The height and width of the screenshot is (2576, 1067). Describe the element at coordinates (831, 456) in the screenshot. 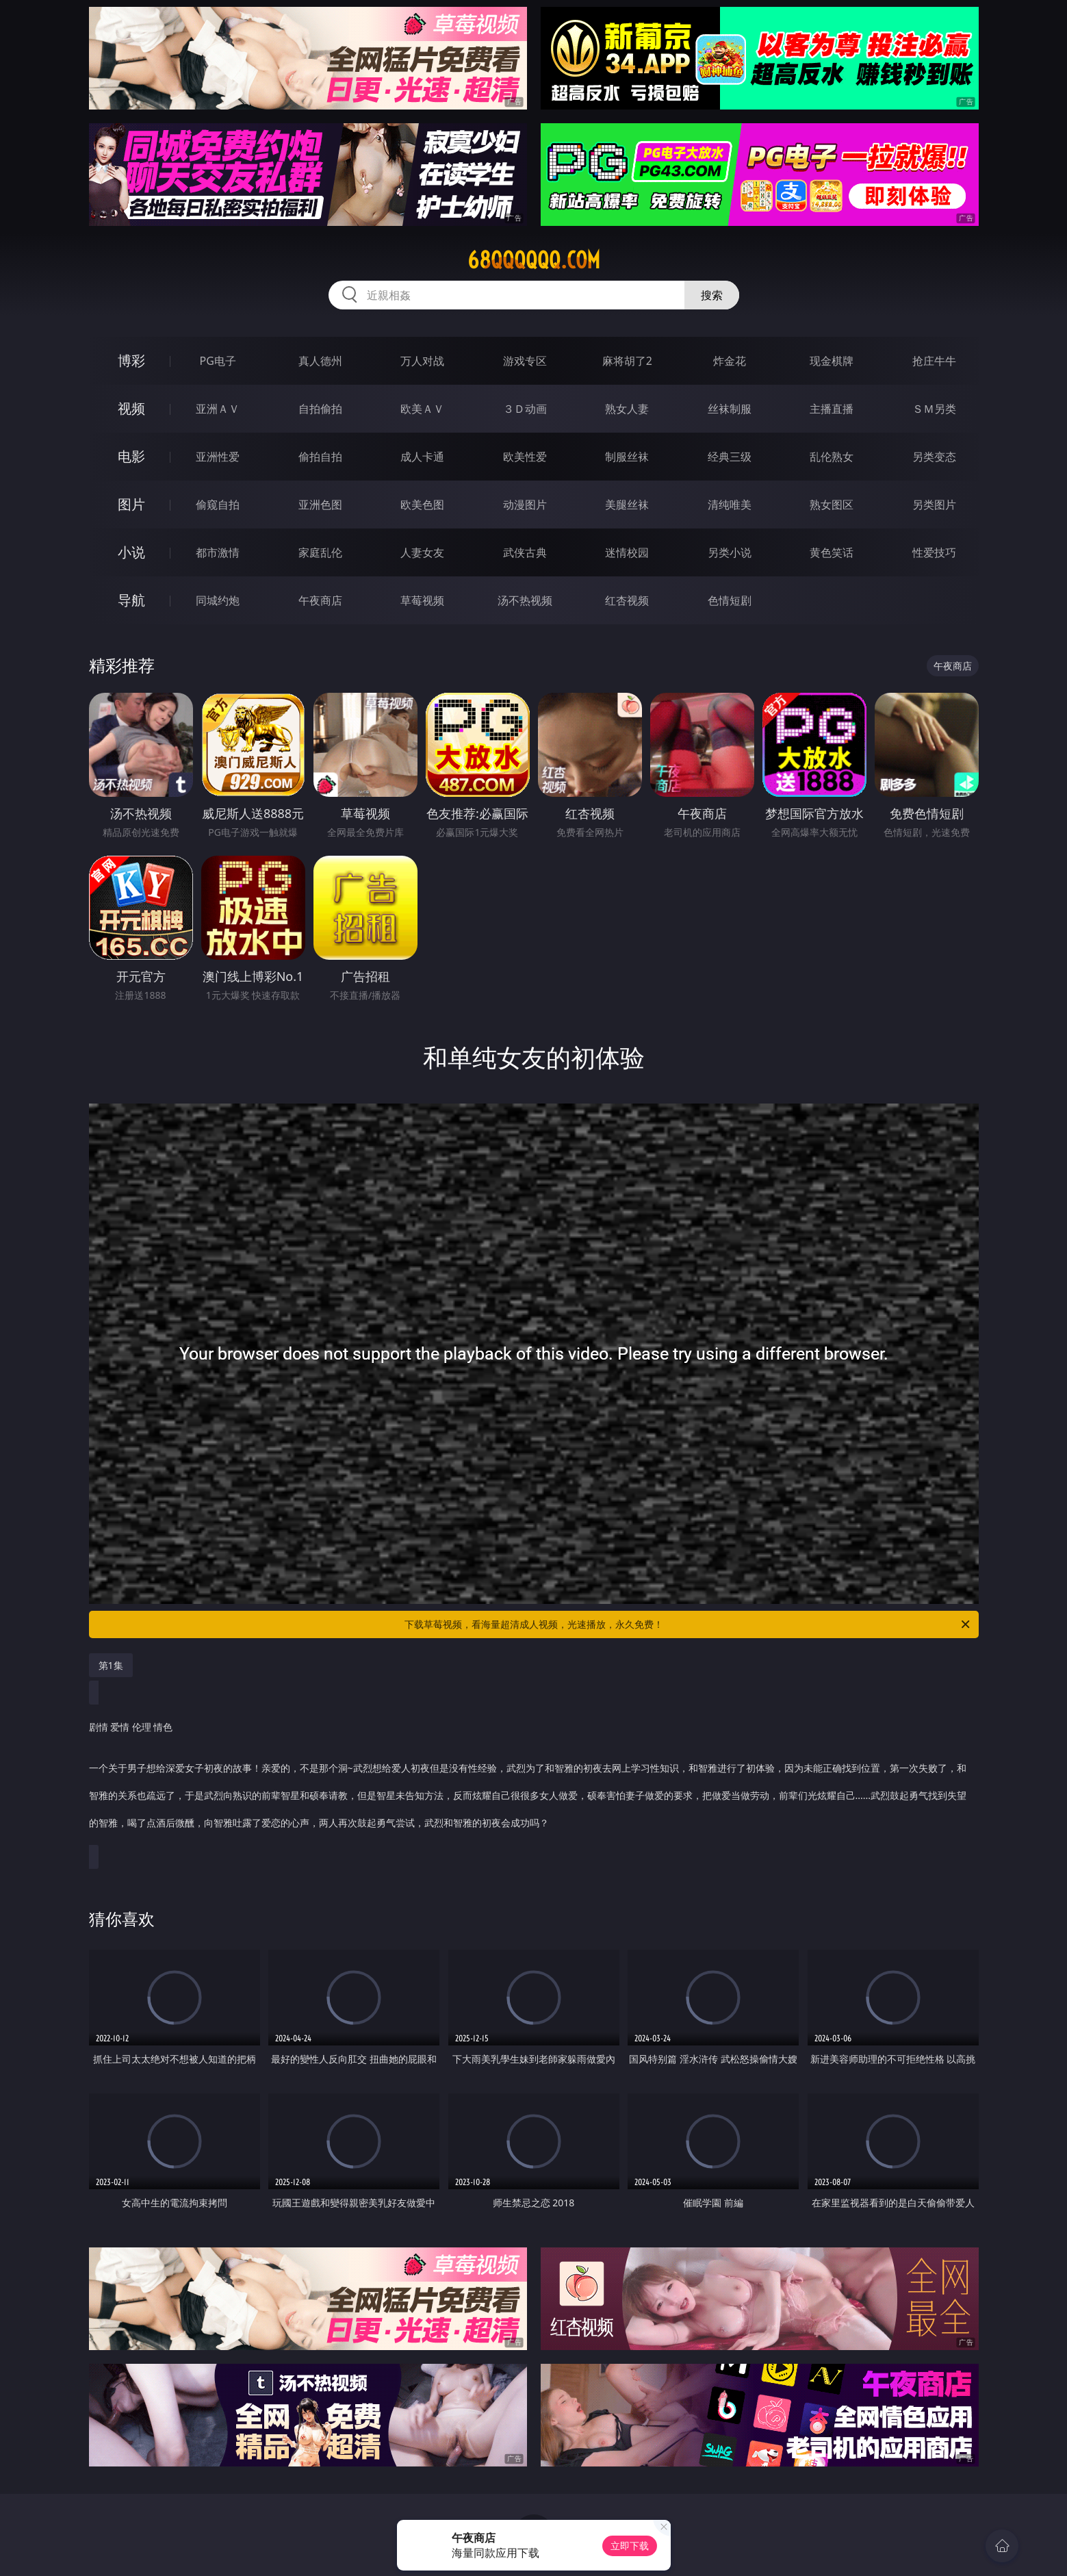

I see `乱伦熟女` at that location.